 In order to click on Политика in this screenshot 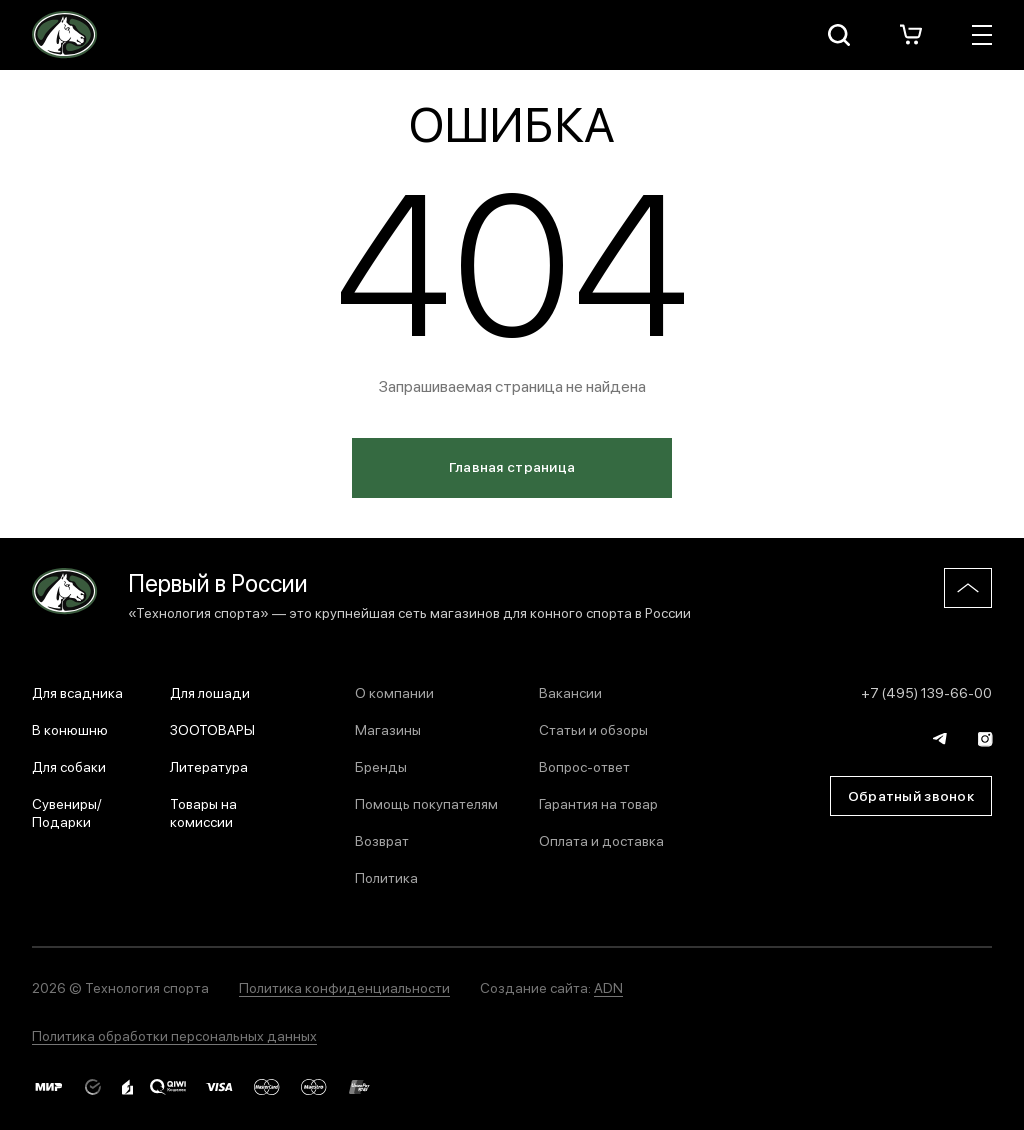, I will do `click(386, 877)`.